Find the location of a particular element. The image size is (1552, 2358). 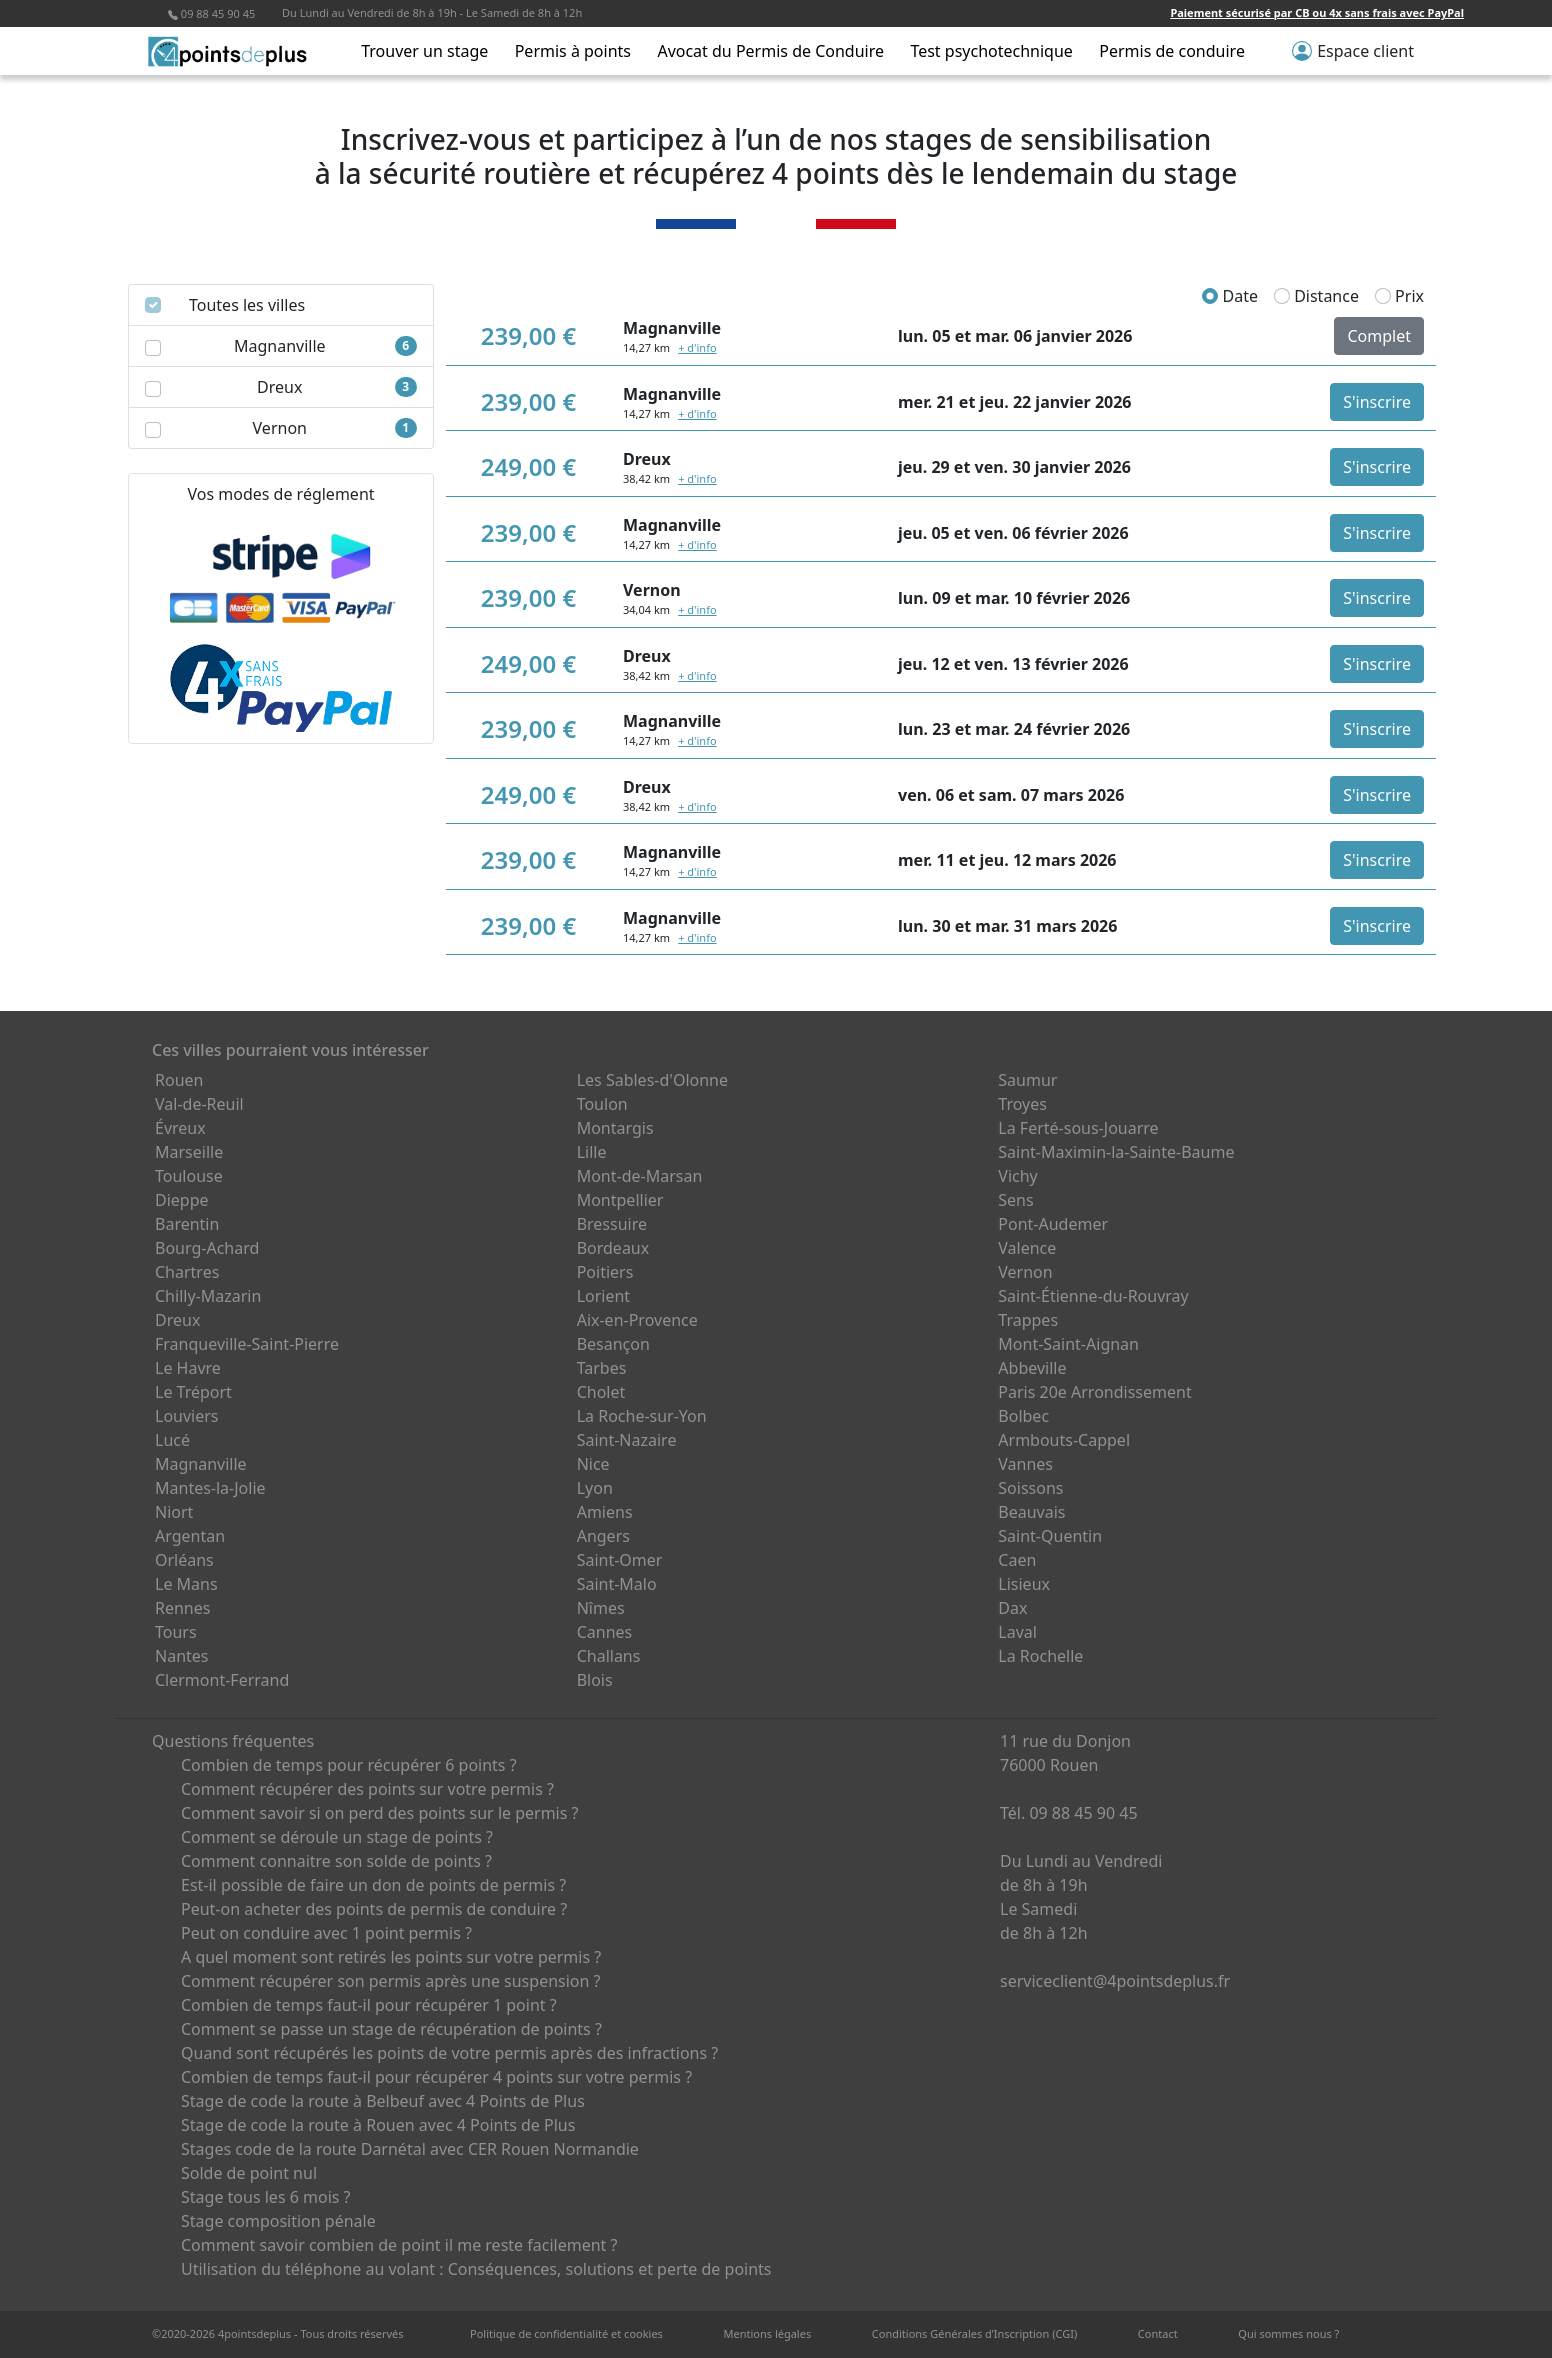

Saint-Étienne-du-Rouvray is located at coordinates (1093, 1296).